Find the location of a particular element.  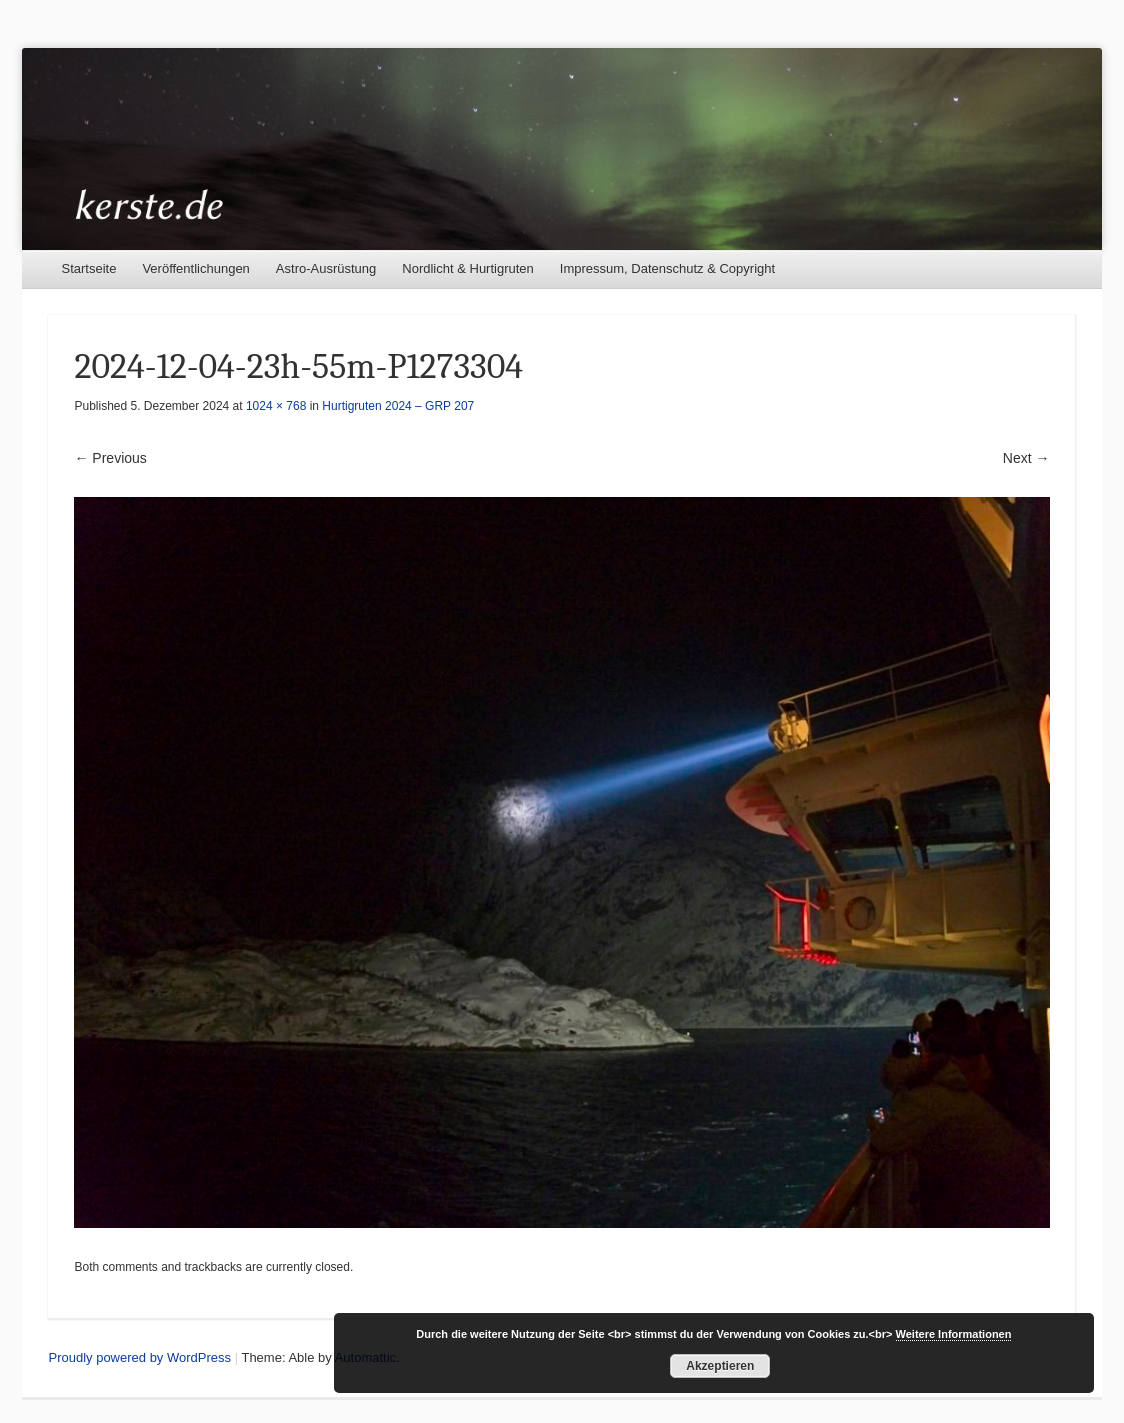

Hurtigruten 2024 – GRP 207 is located at coordinates (398, 406).